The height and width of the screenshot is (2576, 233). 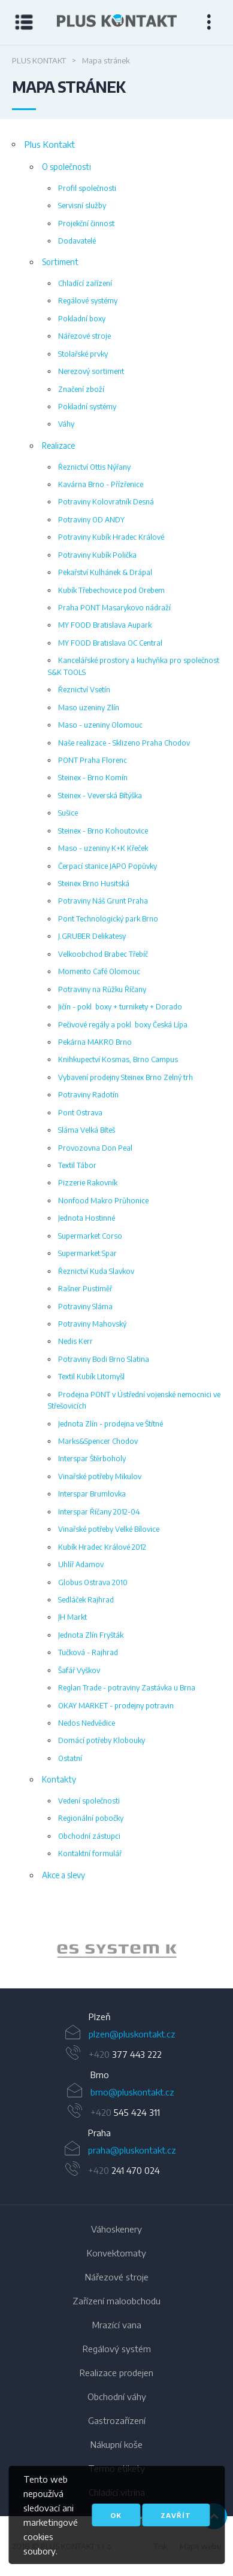 What do you see at coordinates (116, 2324) in the screenshot?
I see `Mrazící vana` at bounding box center [116, 2324].